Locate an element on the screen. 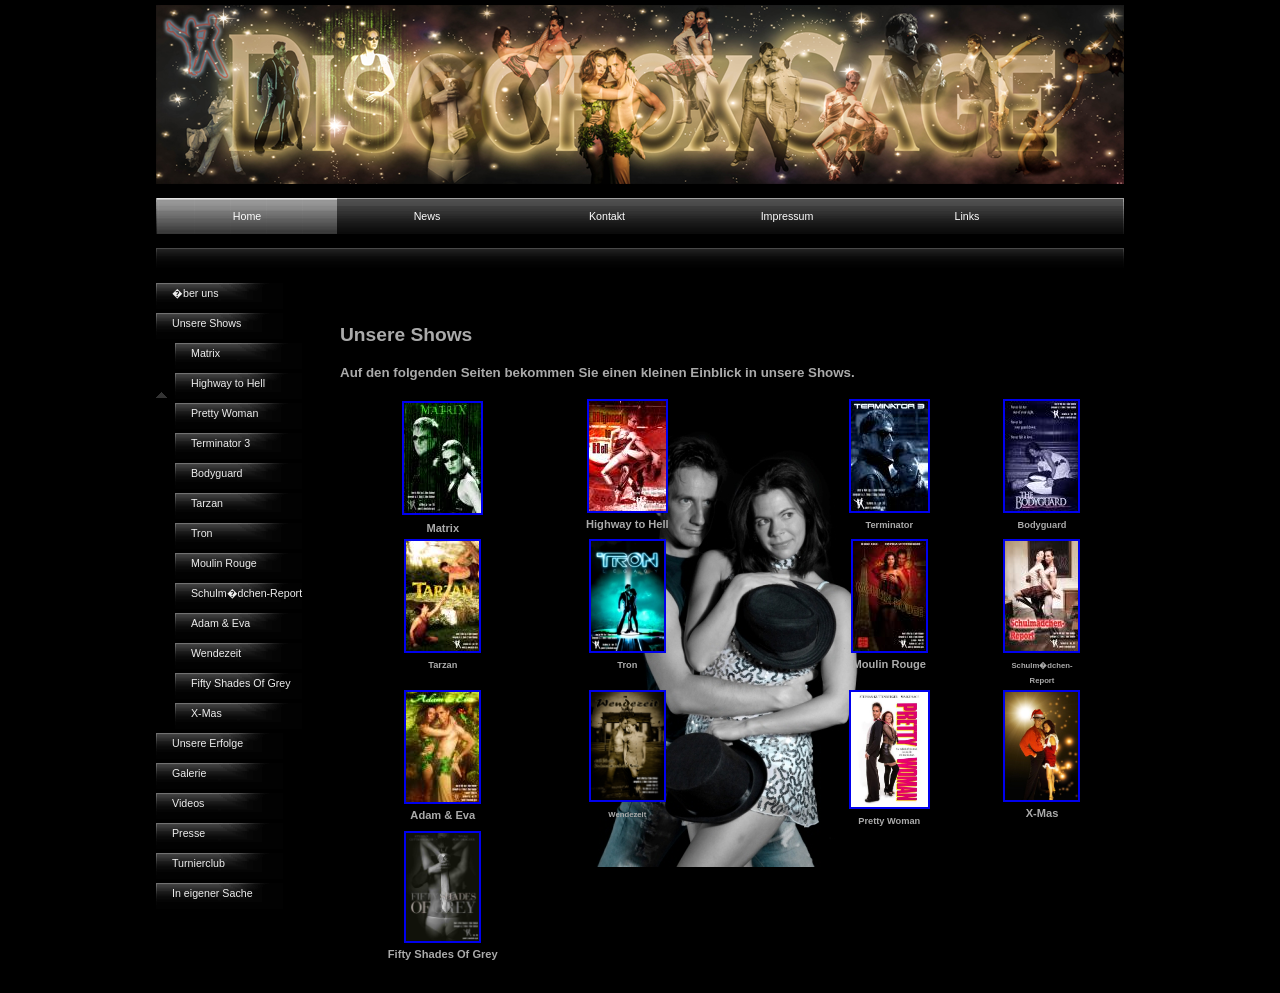  Links is located at coordinates (967, 216).